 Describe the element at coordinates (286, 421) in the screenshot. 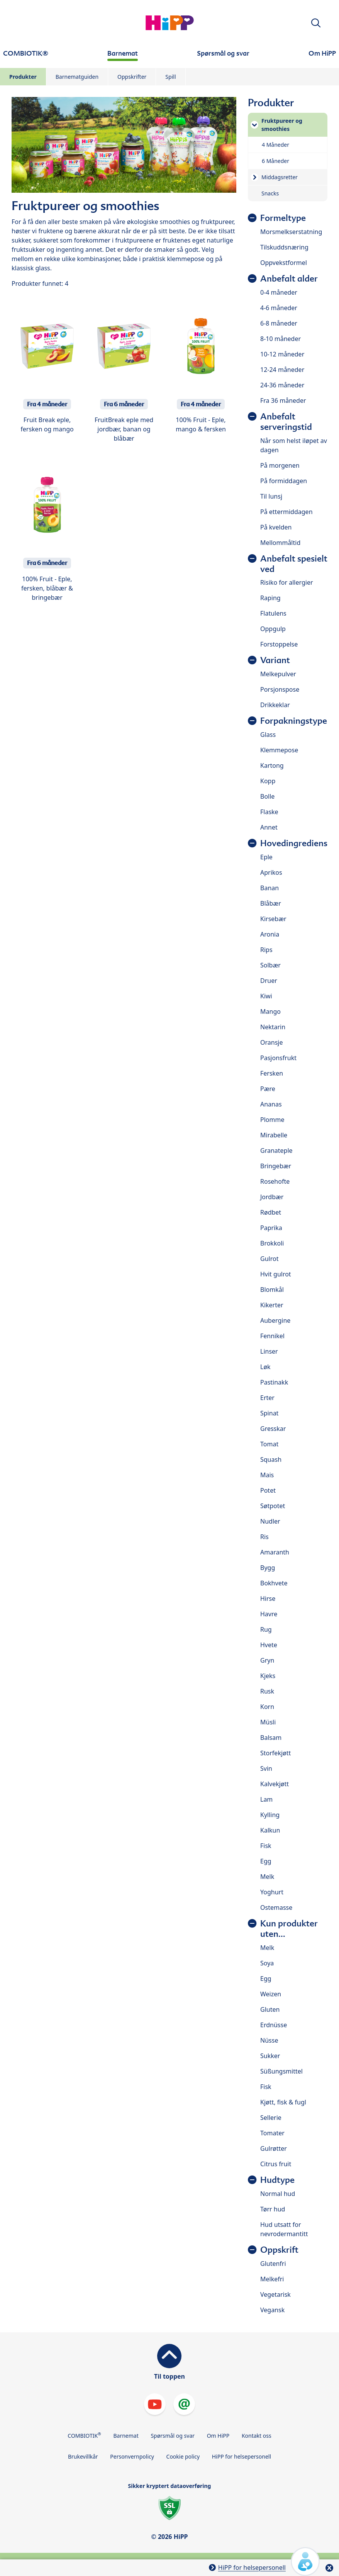

I see `Anbefalt serveringstid` at that location.